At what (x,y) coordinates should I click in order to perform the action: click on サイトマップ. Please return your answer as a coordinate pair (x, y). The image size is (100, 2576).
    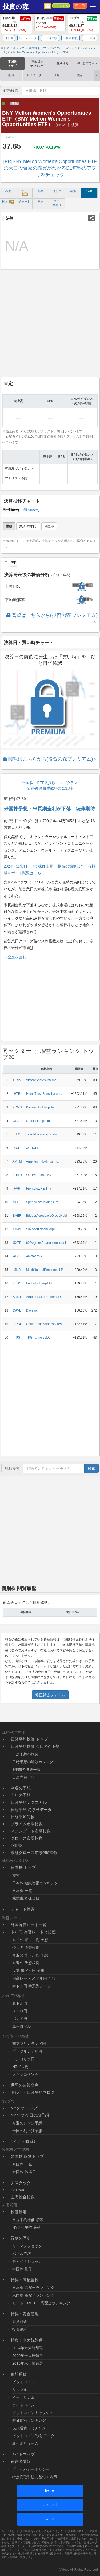
    Looking at the image, I should click on (23, 2454).